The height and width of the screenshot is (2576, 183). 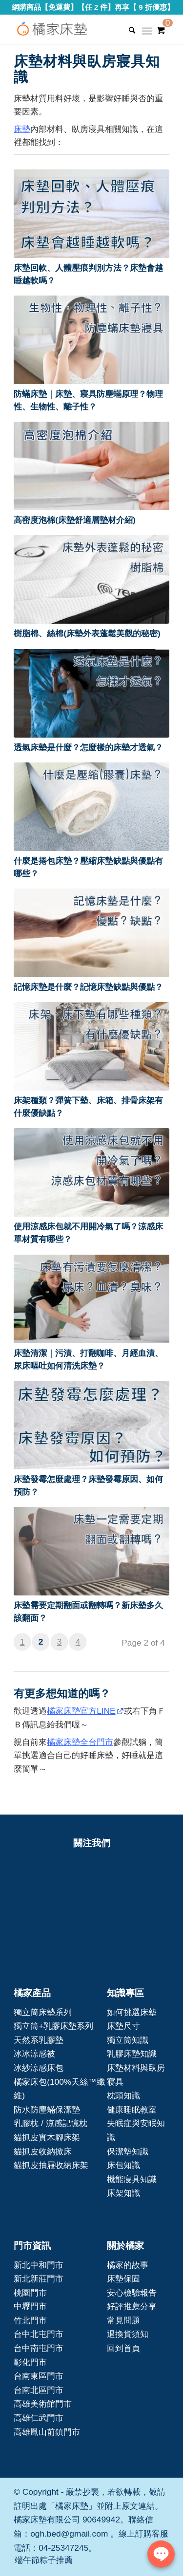 I want to click on 記憶床墊是什麼？記憶床墊缺點與優點？, so click(x=88, y=986).